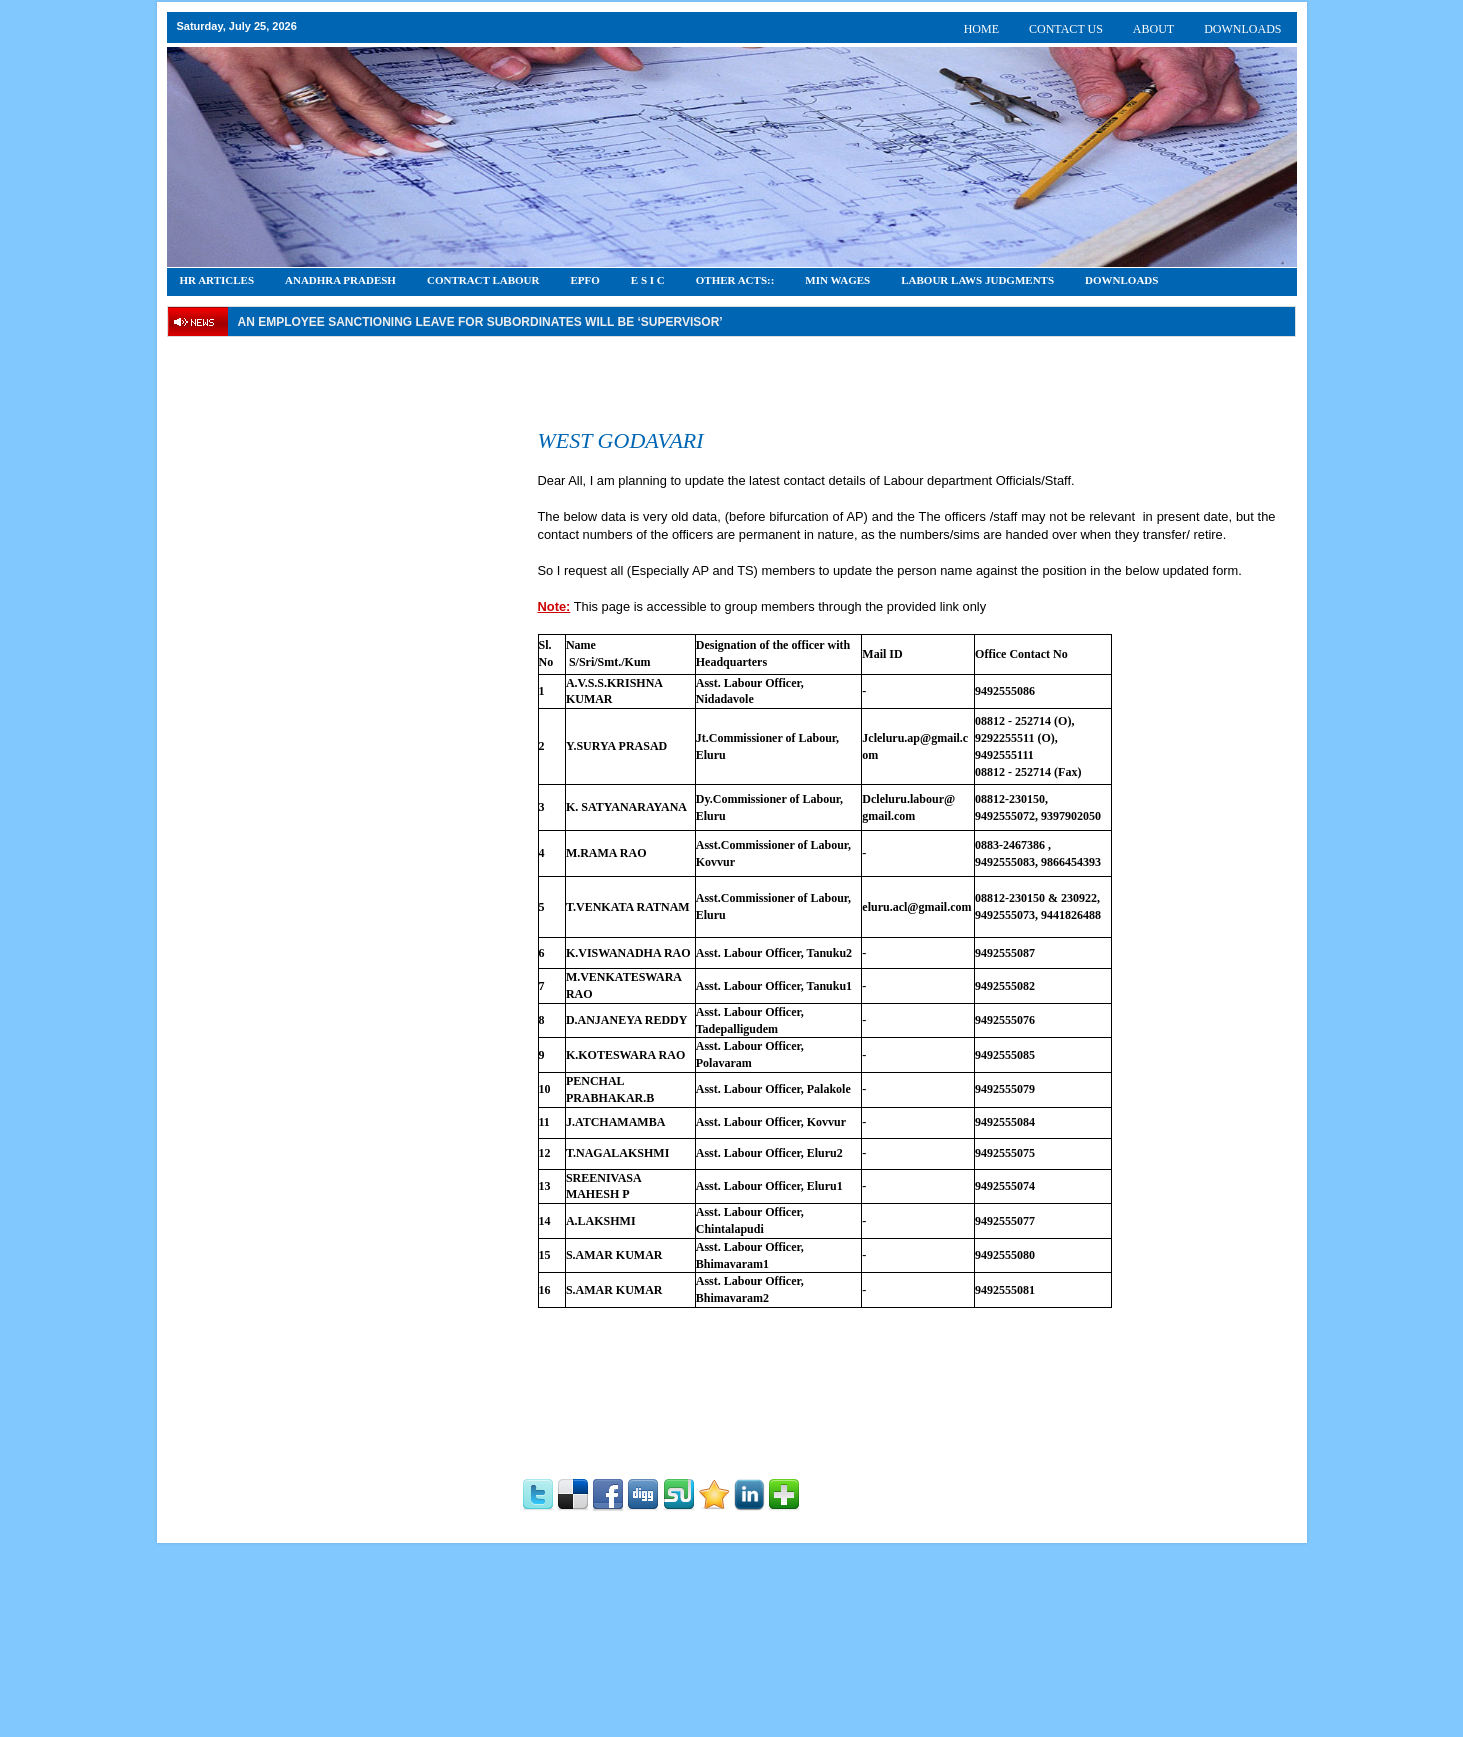 This screenshot has width=1463, height=1737. Describe the element at coordinates (1242, 29) in the screenshot. I see `DOWNLOADS` at that location.